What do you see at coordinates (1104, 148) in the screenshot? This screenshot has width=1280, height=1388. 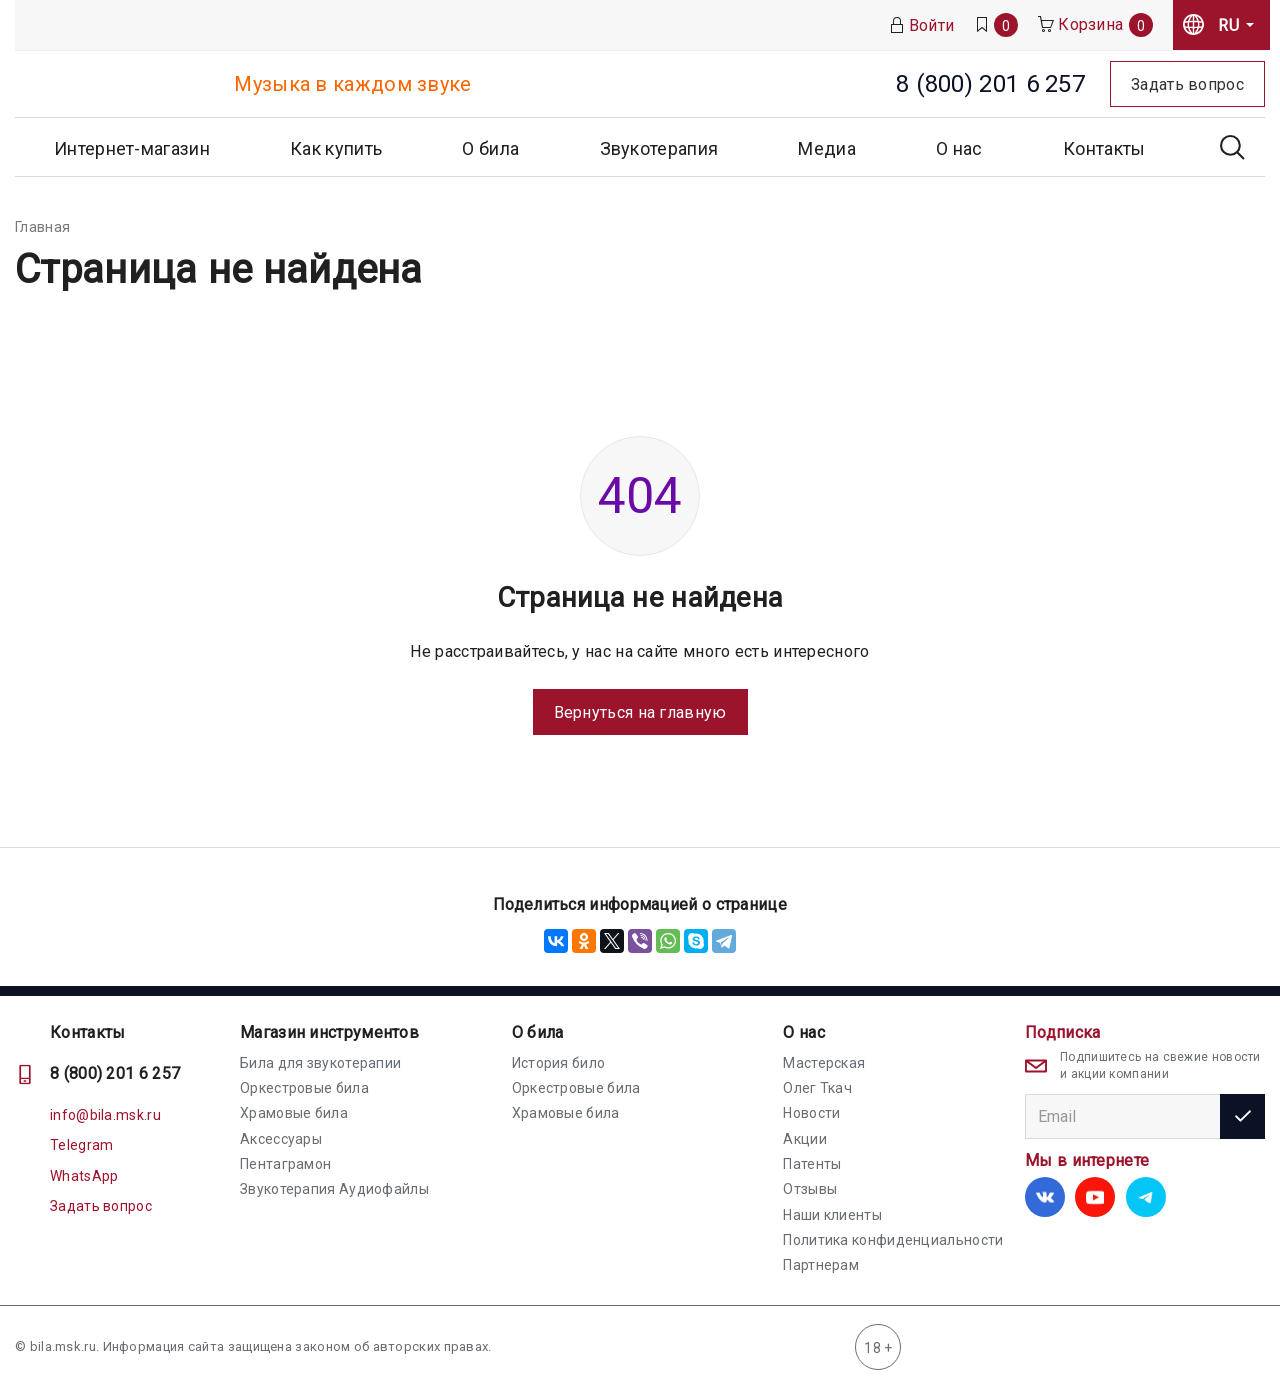 I see `Контакты` at bounding box center [1104, 148].